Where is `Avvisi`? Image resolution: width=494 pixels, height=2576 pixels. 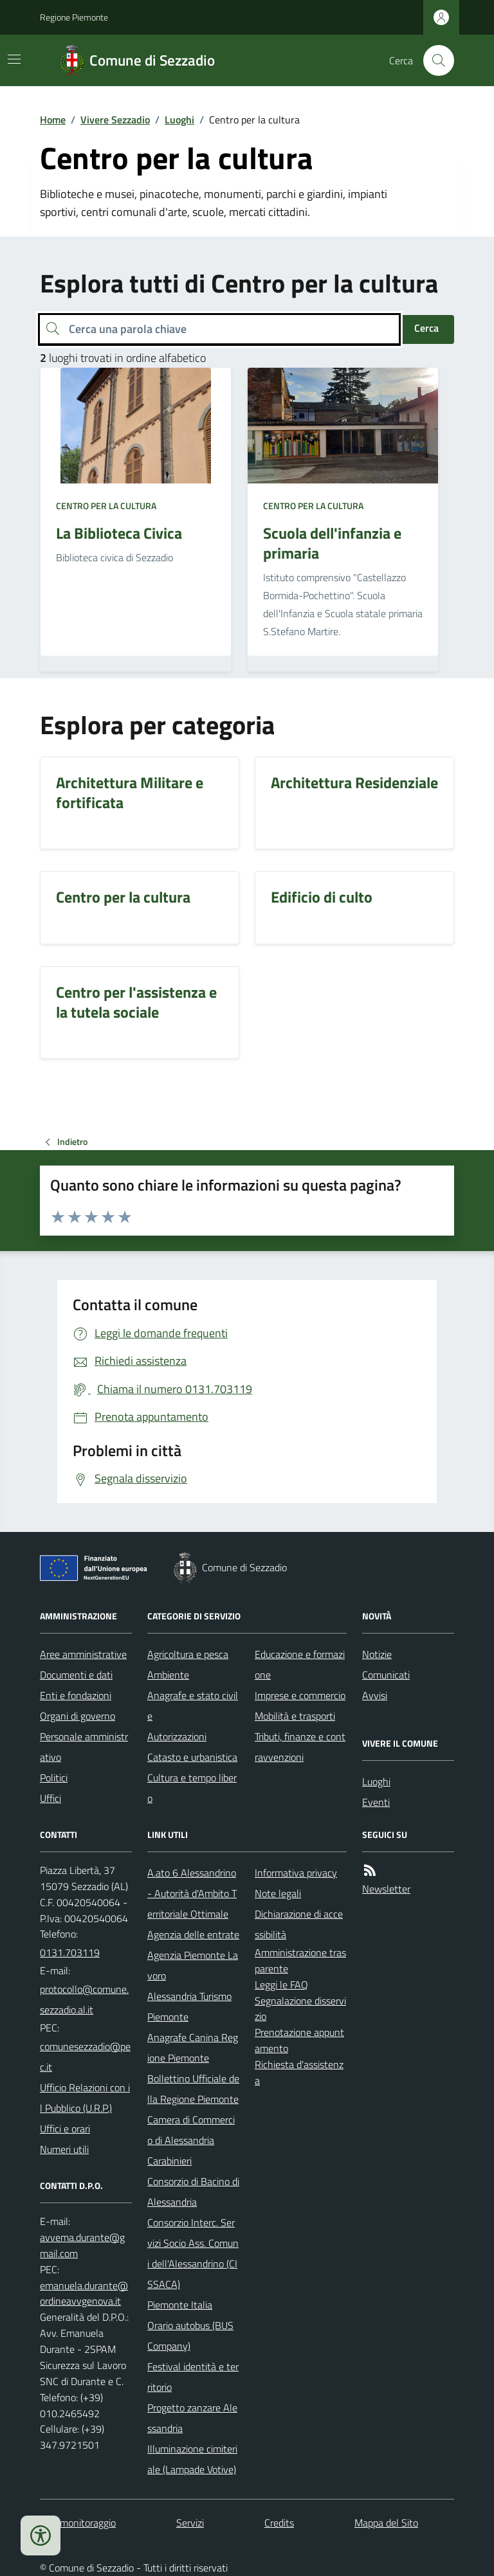 Avvisi is located at coordinates (374, 1695).